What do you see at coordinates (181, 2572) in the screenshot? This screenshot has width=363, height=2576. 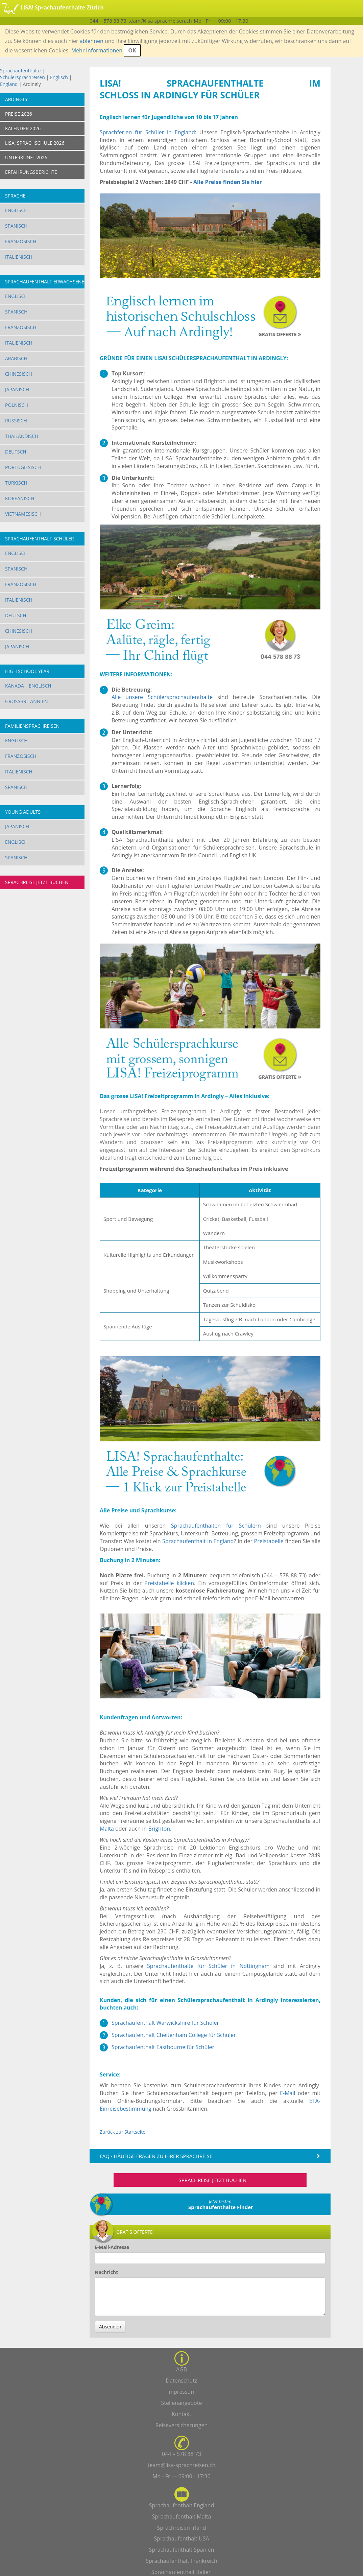 I see `Sprachaufenthalt Italien` at bounding box center [181, 2572].